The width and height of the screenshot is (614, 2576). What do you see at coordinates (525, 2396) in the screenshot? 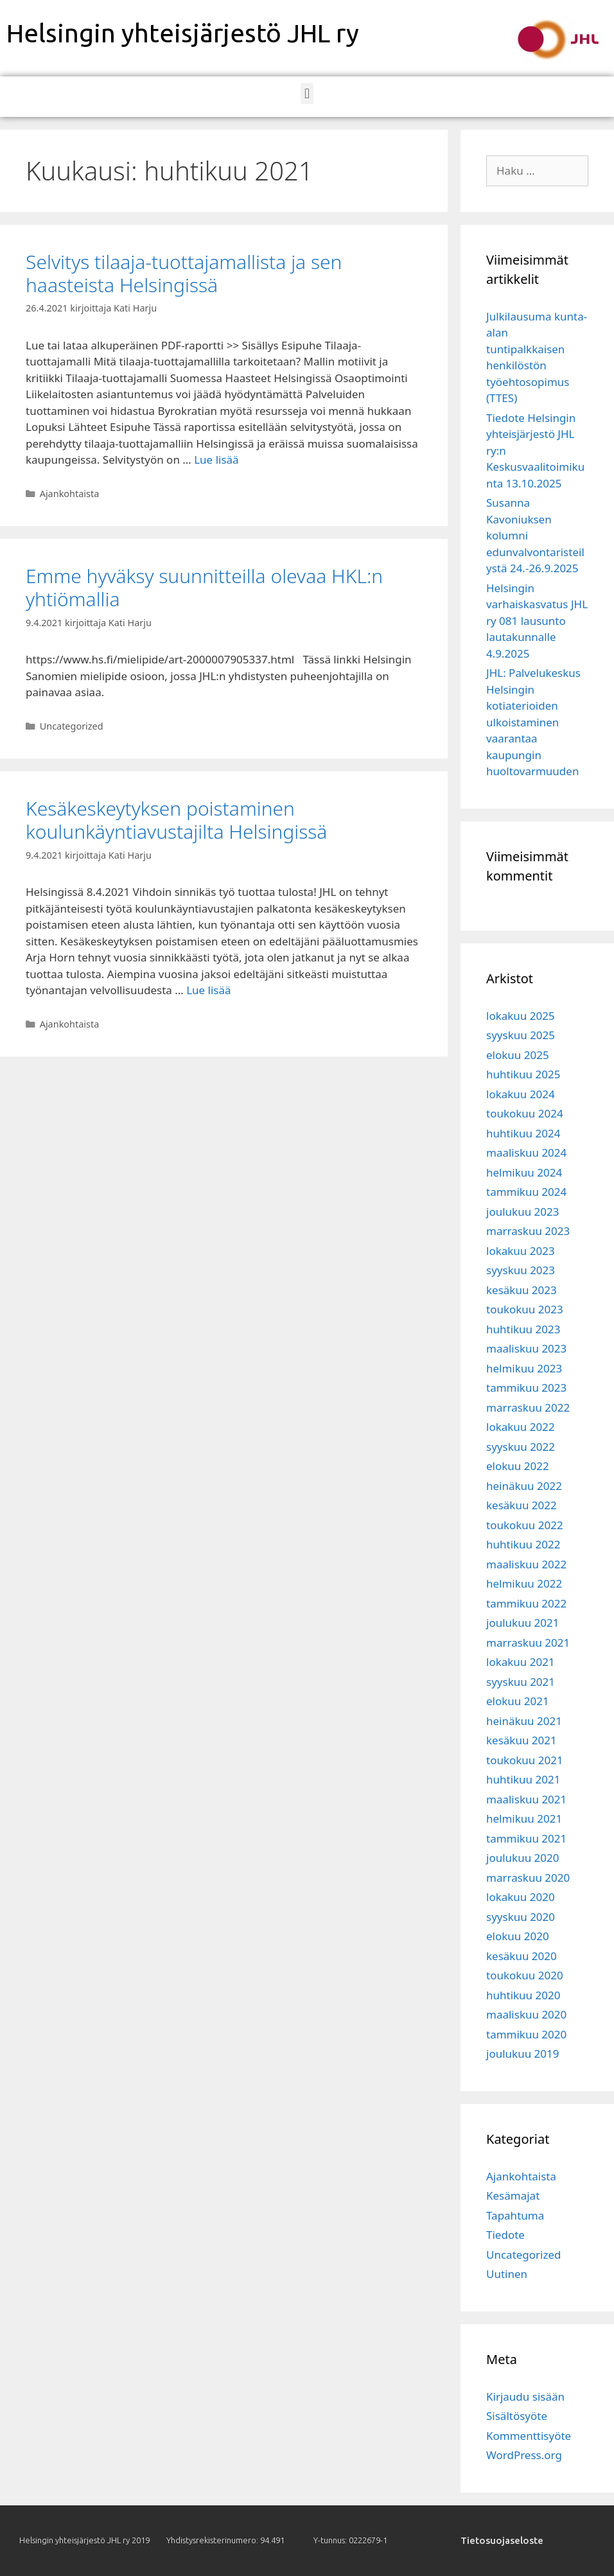
I see `Kirjaudu sisään` at bounding box center [525, 2396].